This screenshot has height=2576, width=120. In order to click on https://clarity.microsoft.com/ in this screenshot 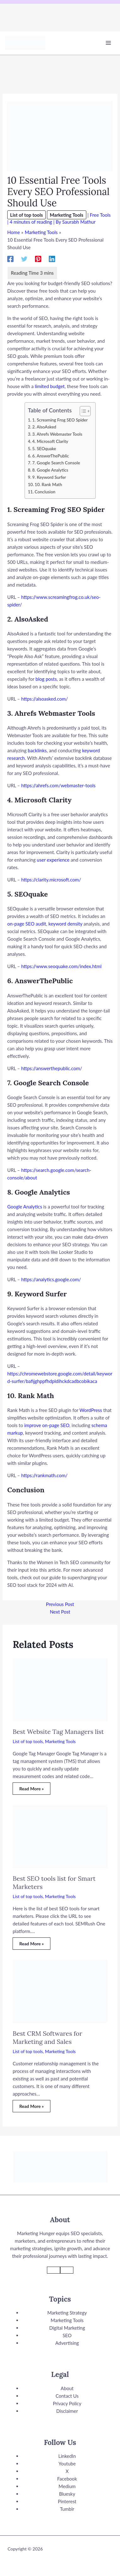, I will do `click(51, 879)`.